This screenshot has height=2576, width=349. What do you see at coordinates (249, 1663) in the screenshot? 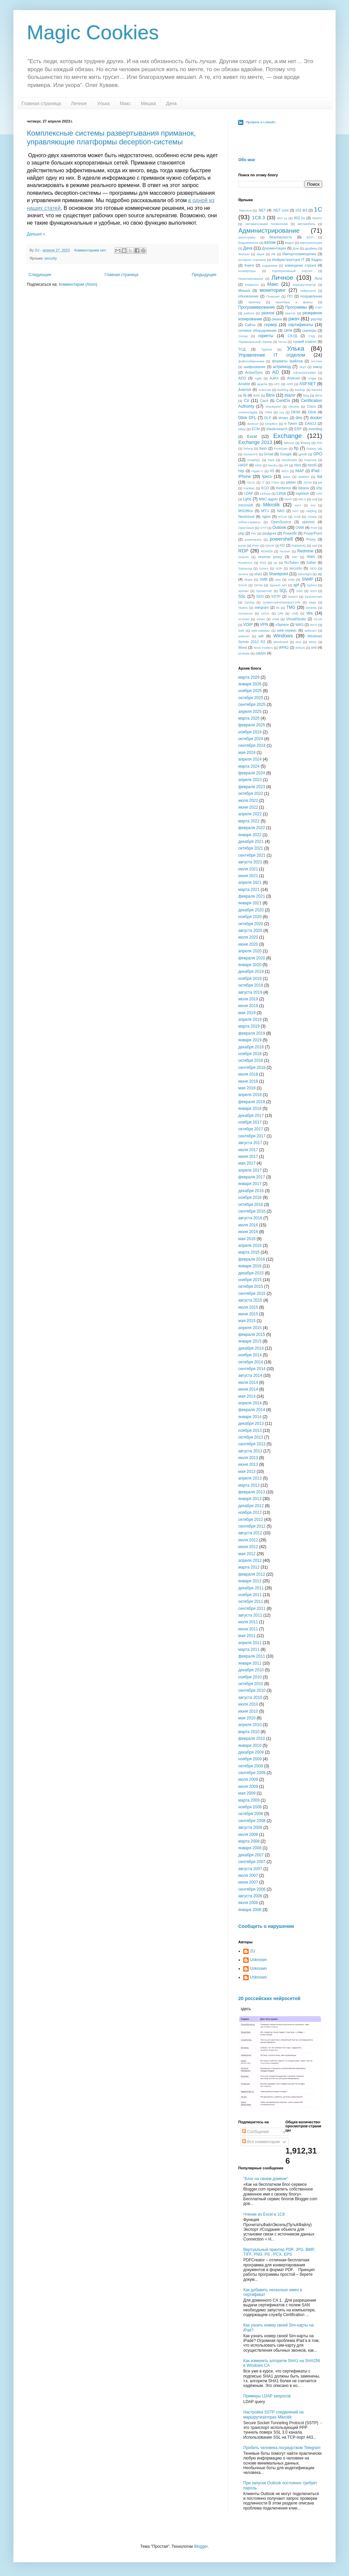
I see `января 2011` at bounding box center [249, 1663].